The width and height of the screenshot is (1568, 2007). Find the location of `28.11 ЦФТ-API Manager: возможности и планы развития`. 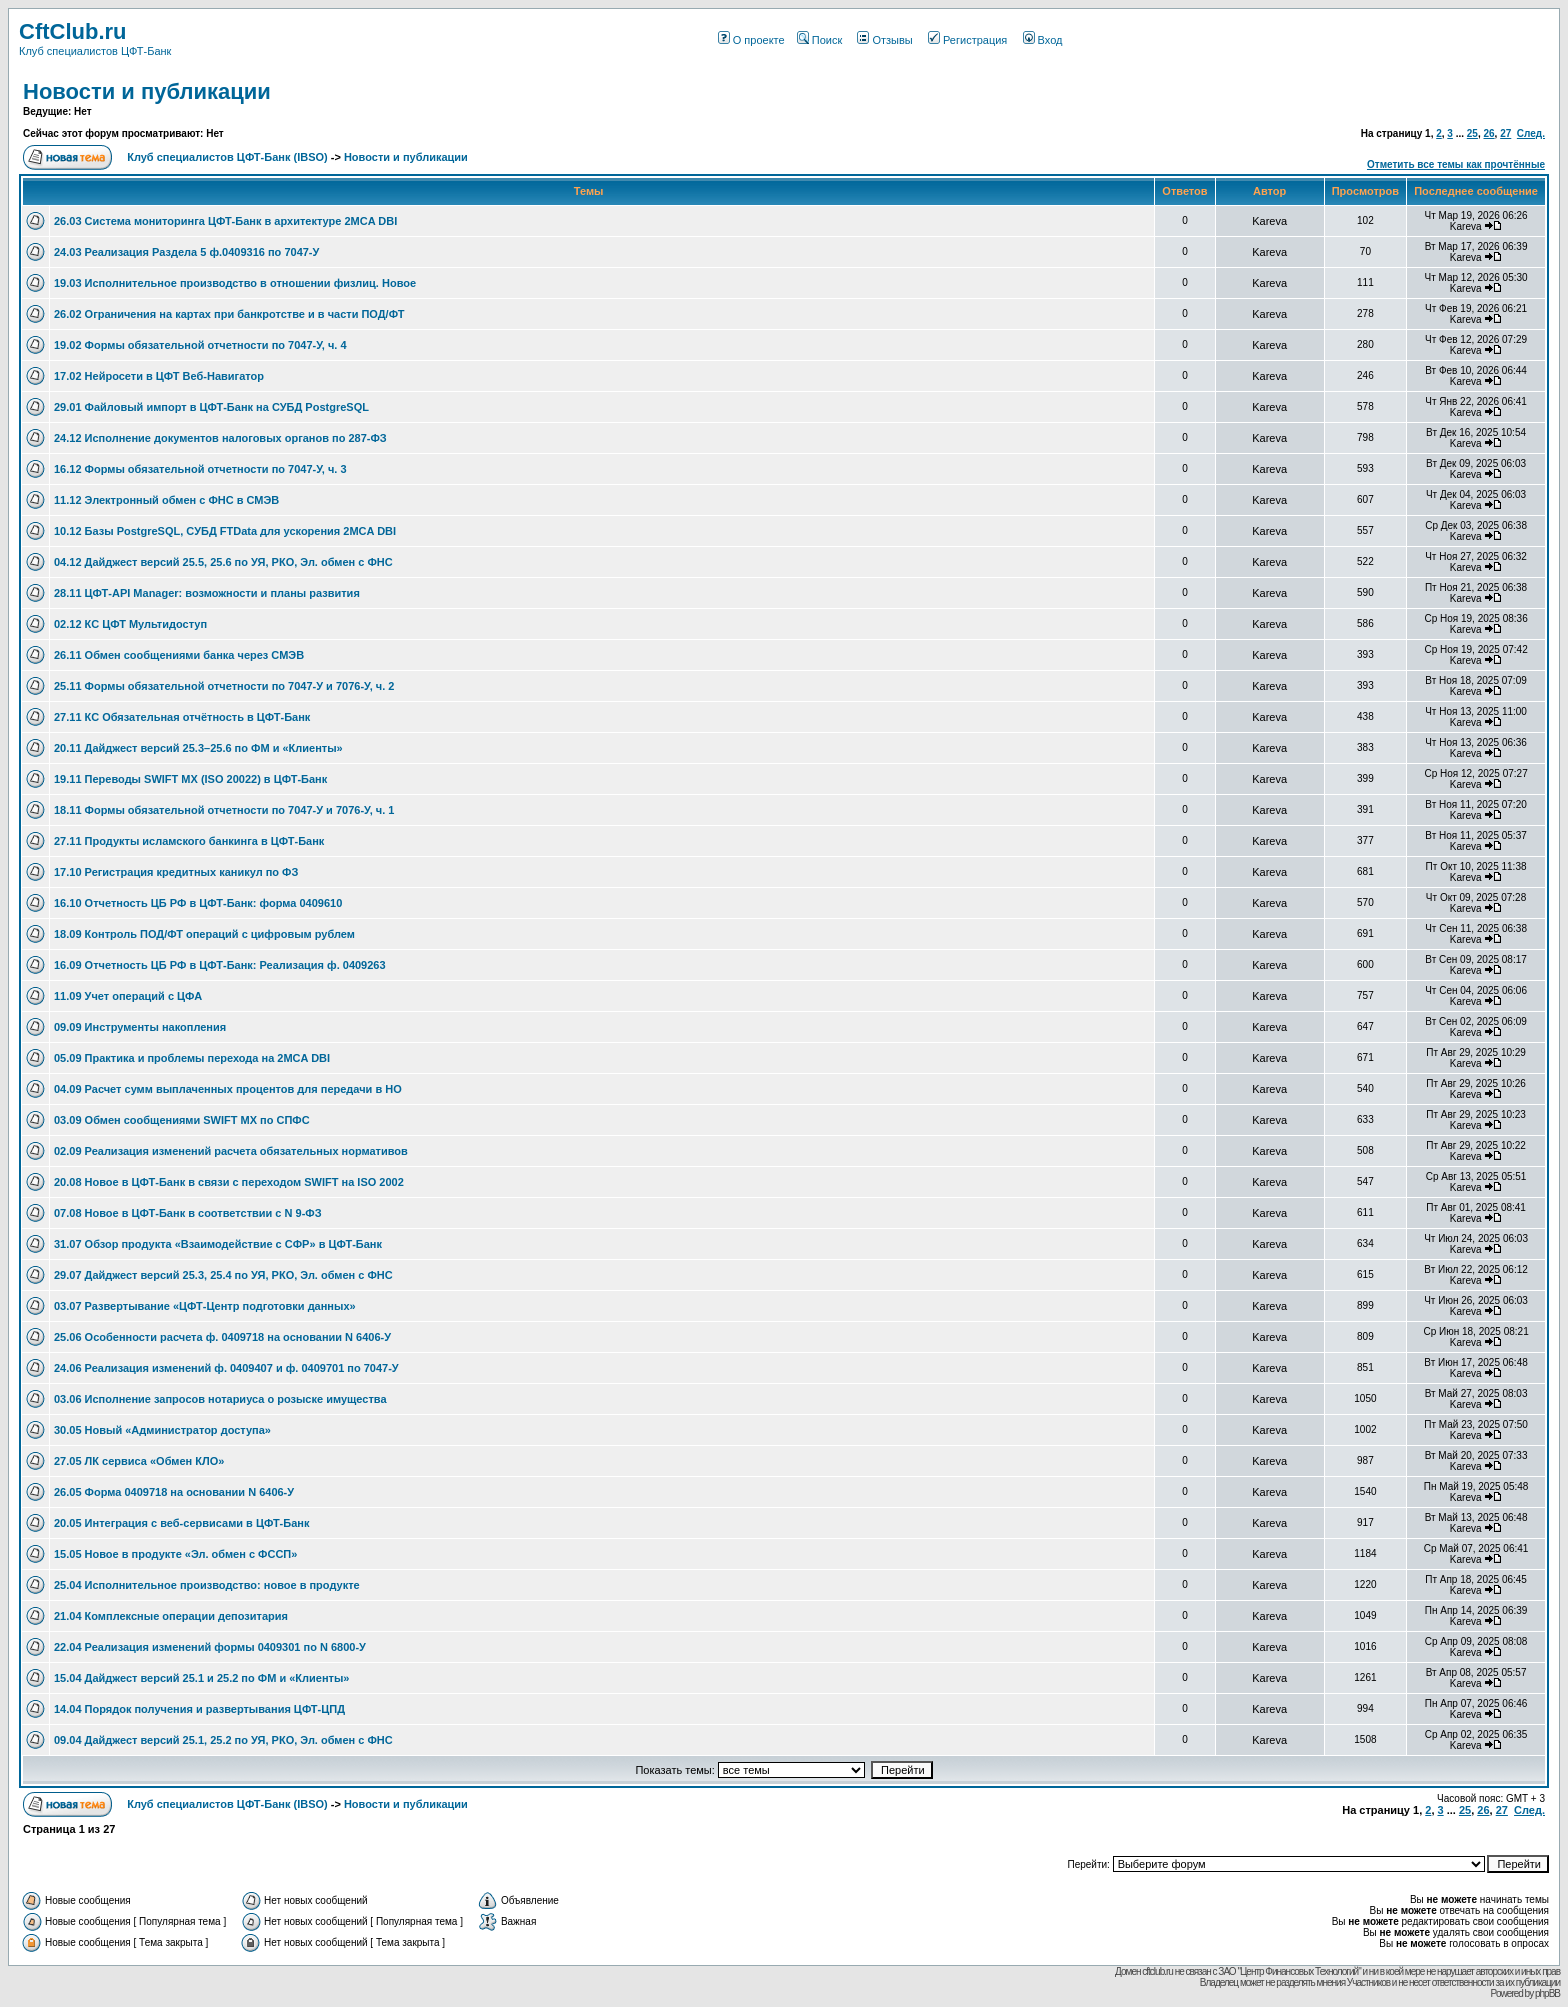

28.11 ЦФТ-API Manager: возможности и планы развития is located at coordinates (207, 593).